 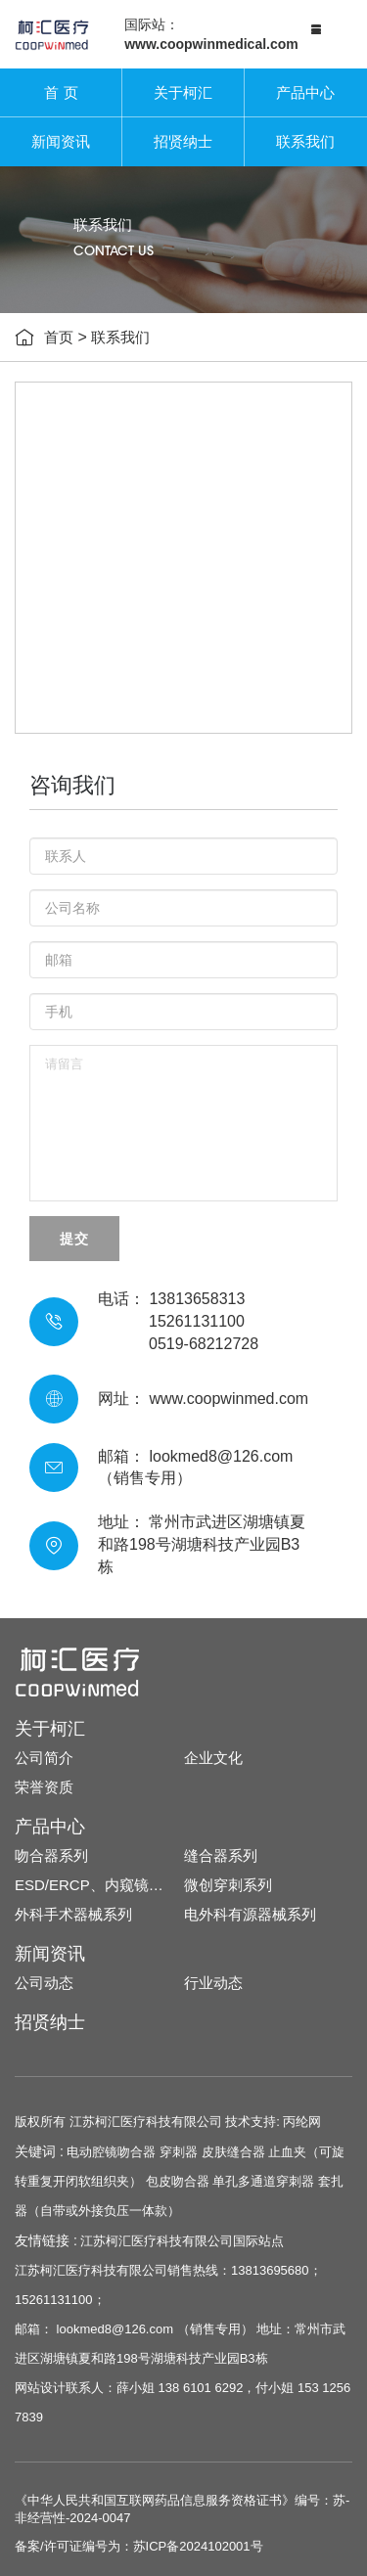 I want to click on 首 页, so click(x=60, y=92).